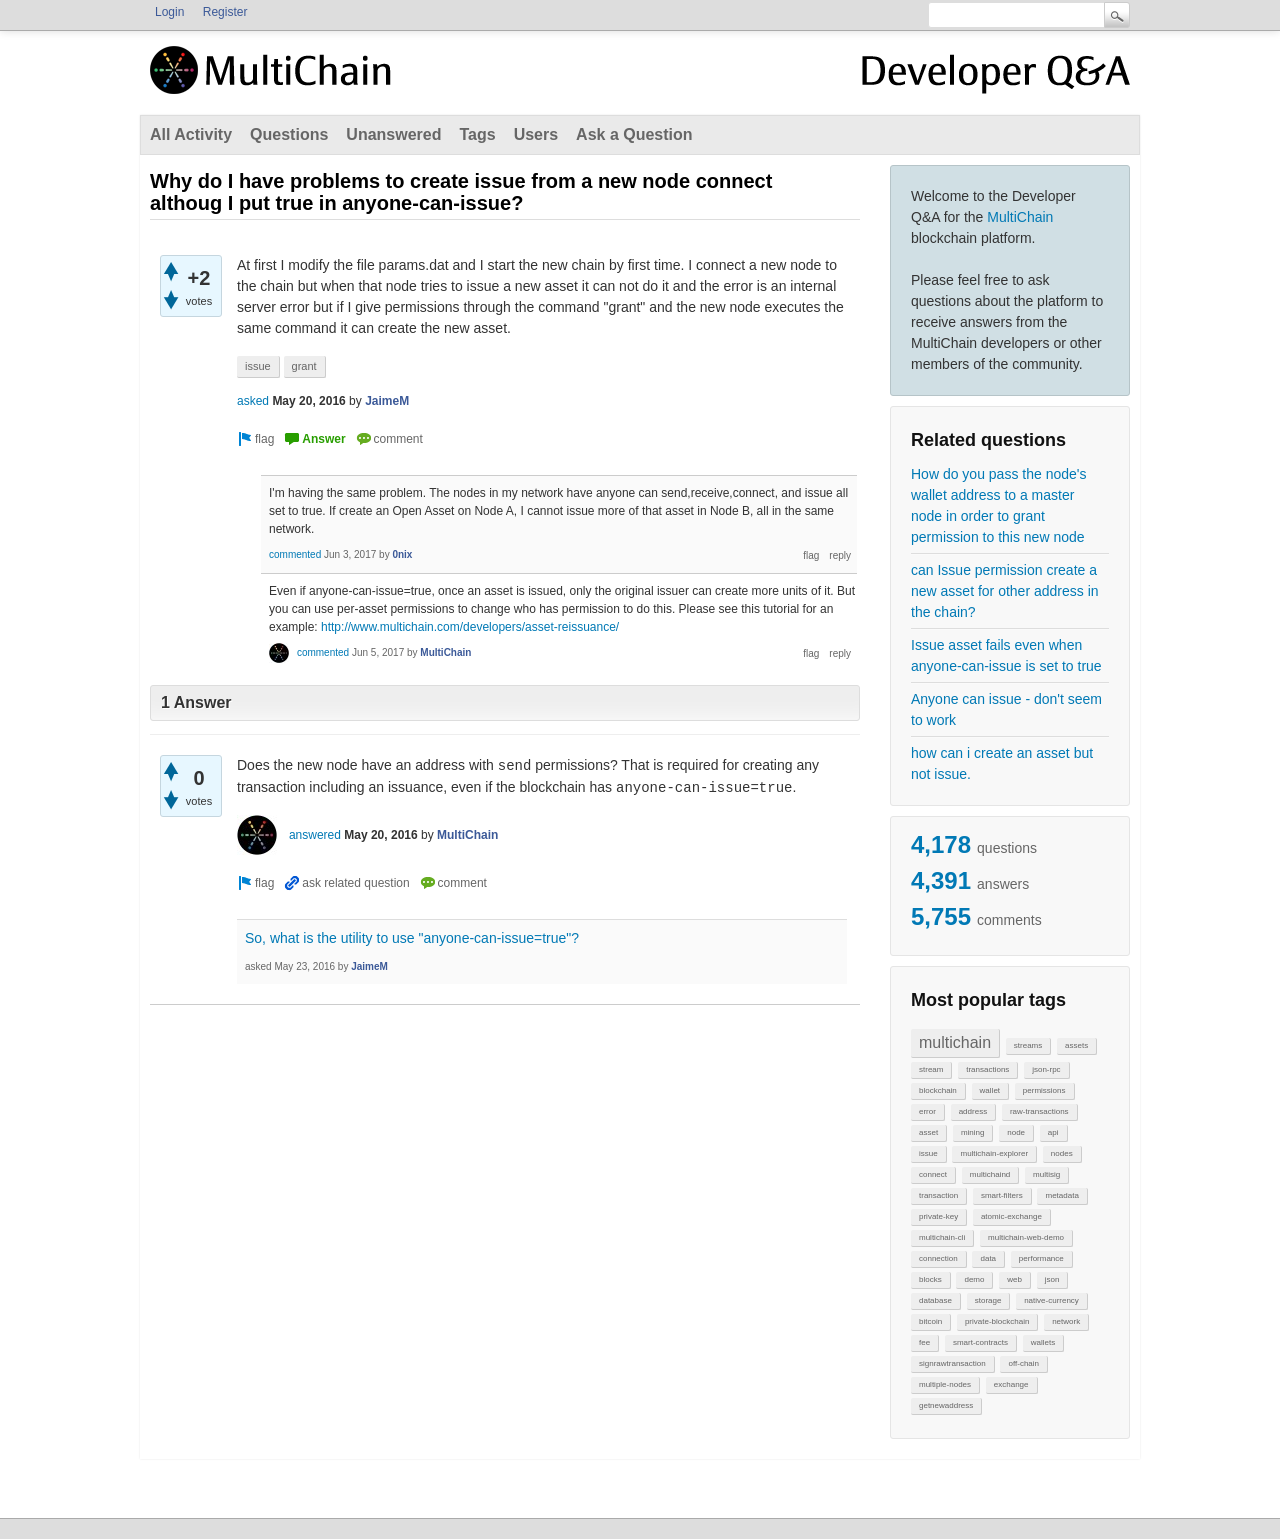 Image resolution: width=1280 pixels, height=1539 pixels. Describe the element at coordinates (938, 1216) in the screenshot. I see `private-key` at that location.